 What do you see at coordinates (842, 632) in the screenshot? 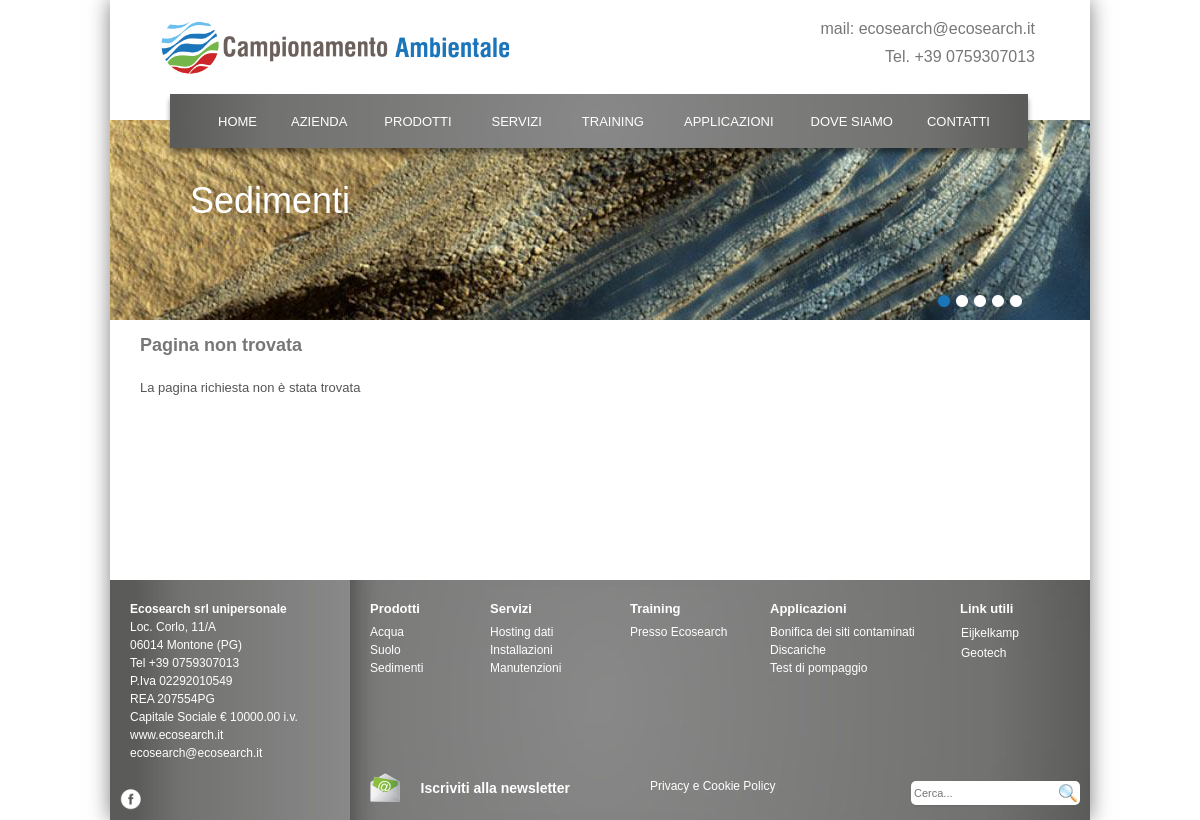
I see `Bonifica dei siti contaminati` at bounding box center [842, 632].